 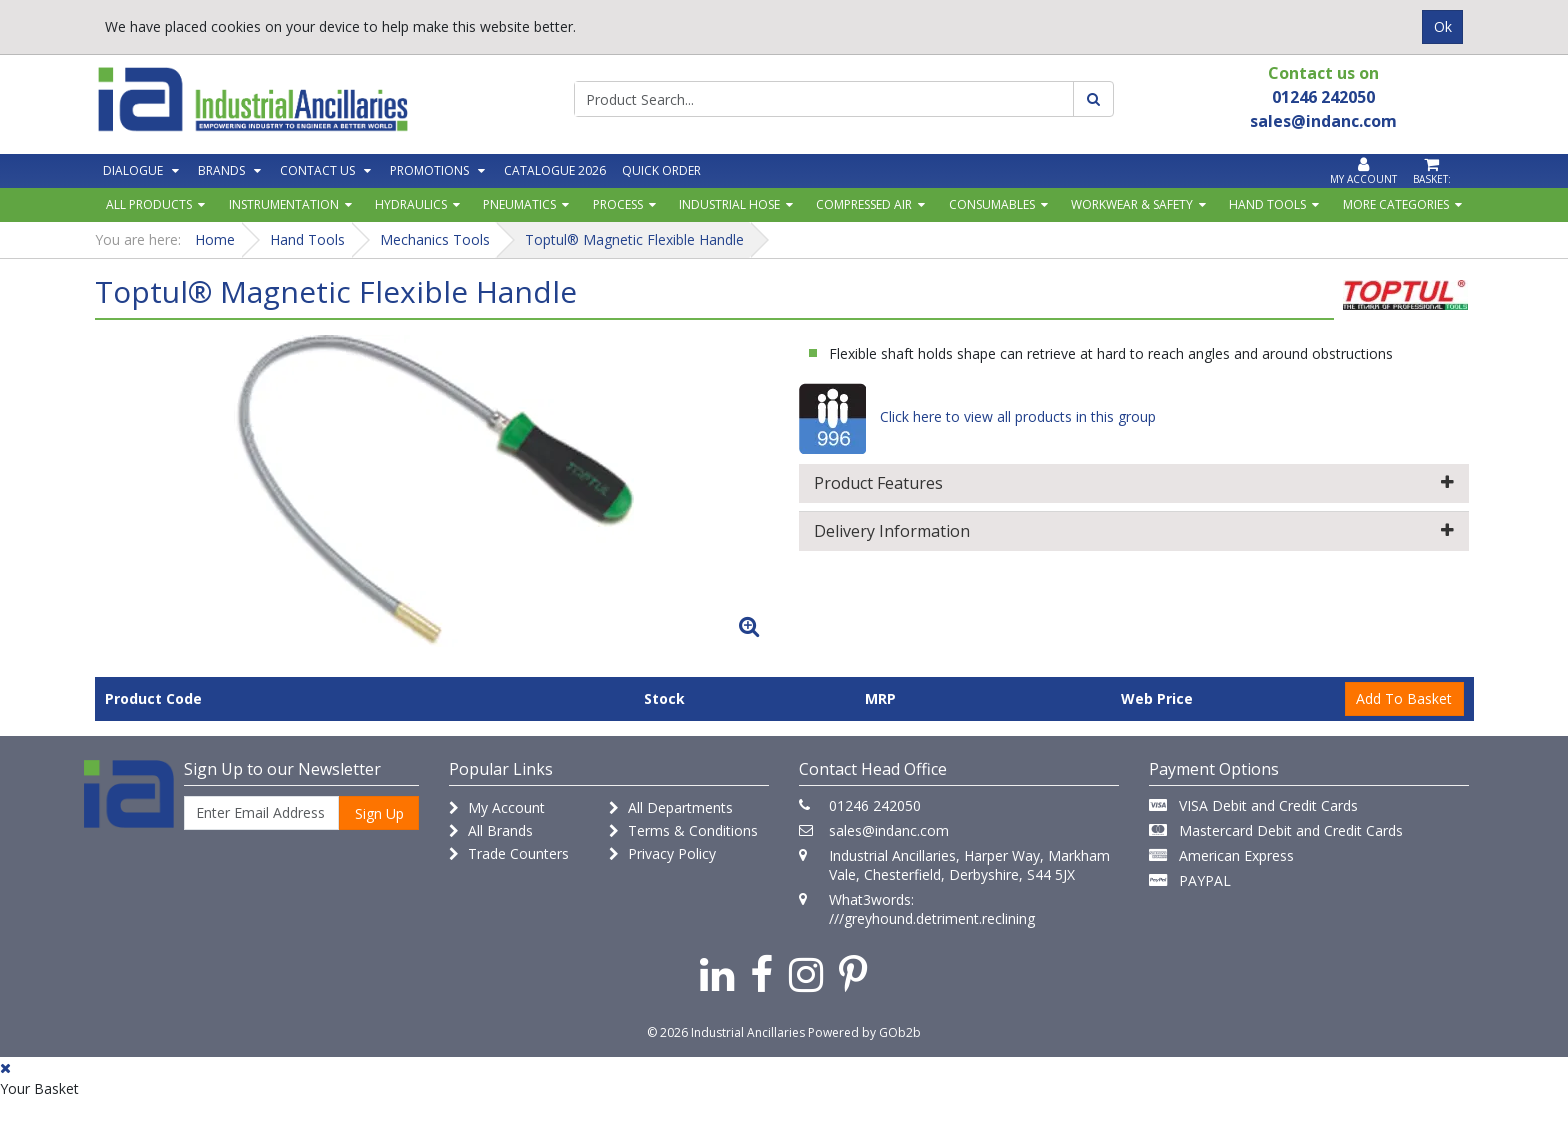 What do you see at coordinates (683, 830) in the screenshot?
I see `Terms & Conditions` at bounding box center [683, 830].